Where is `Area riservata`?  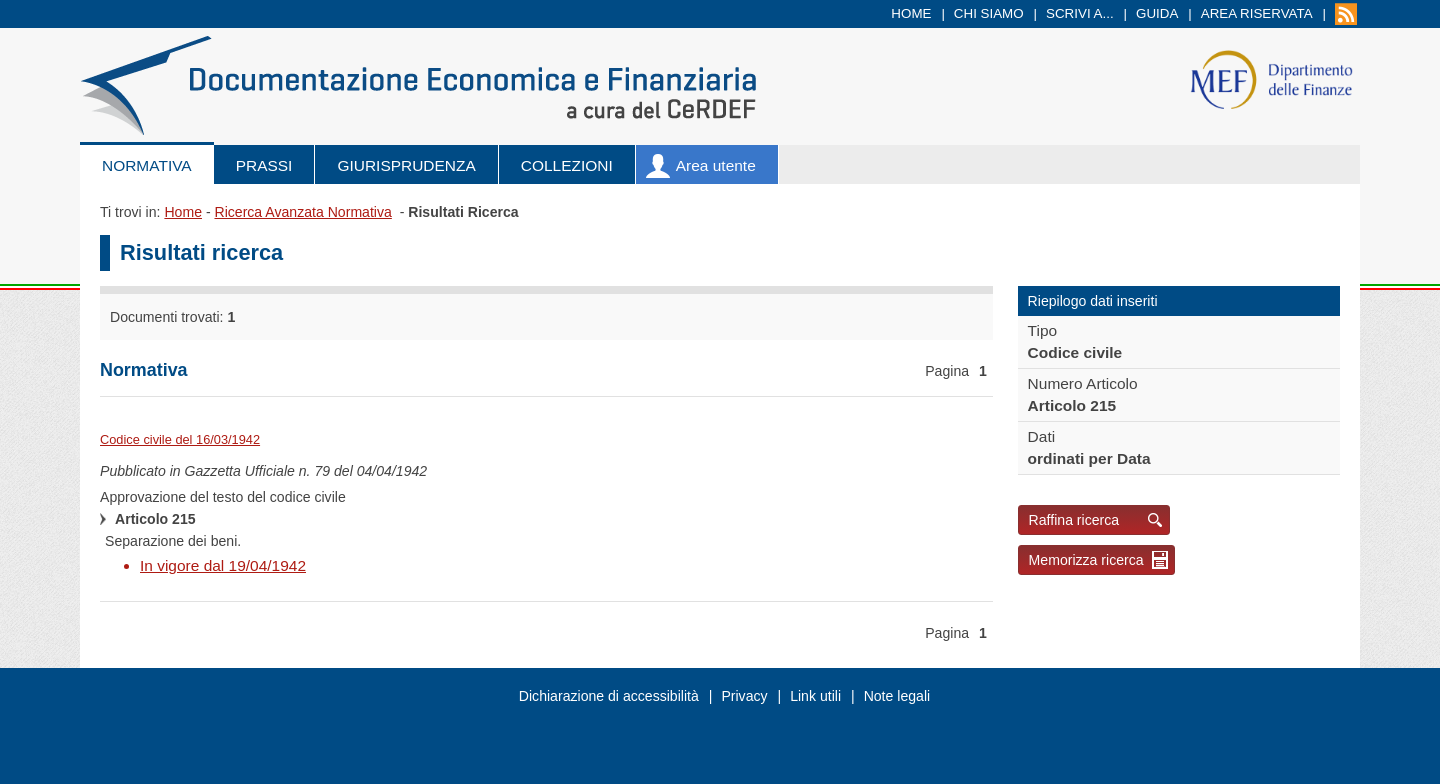
Area riservata is located at coordinates (1257, 13).